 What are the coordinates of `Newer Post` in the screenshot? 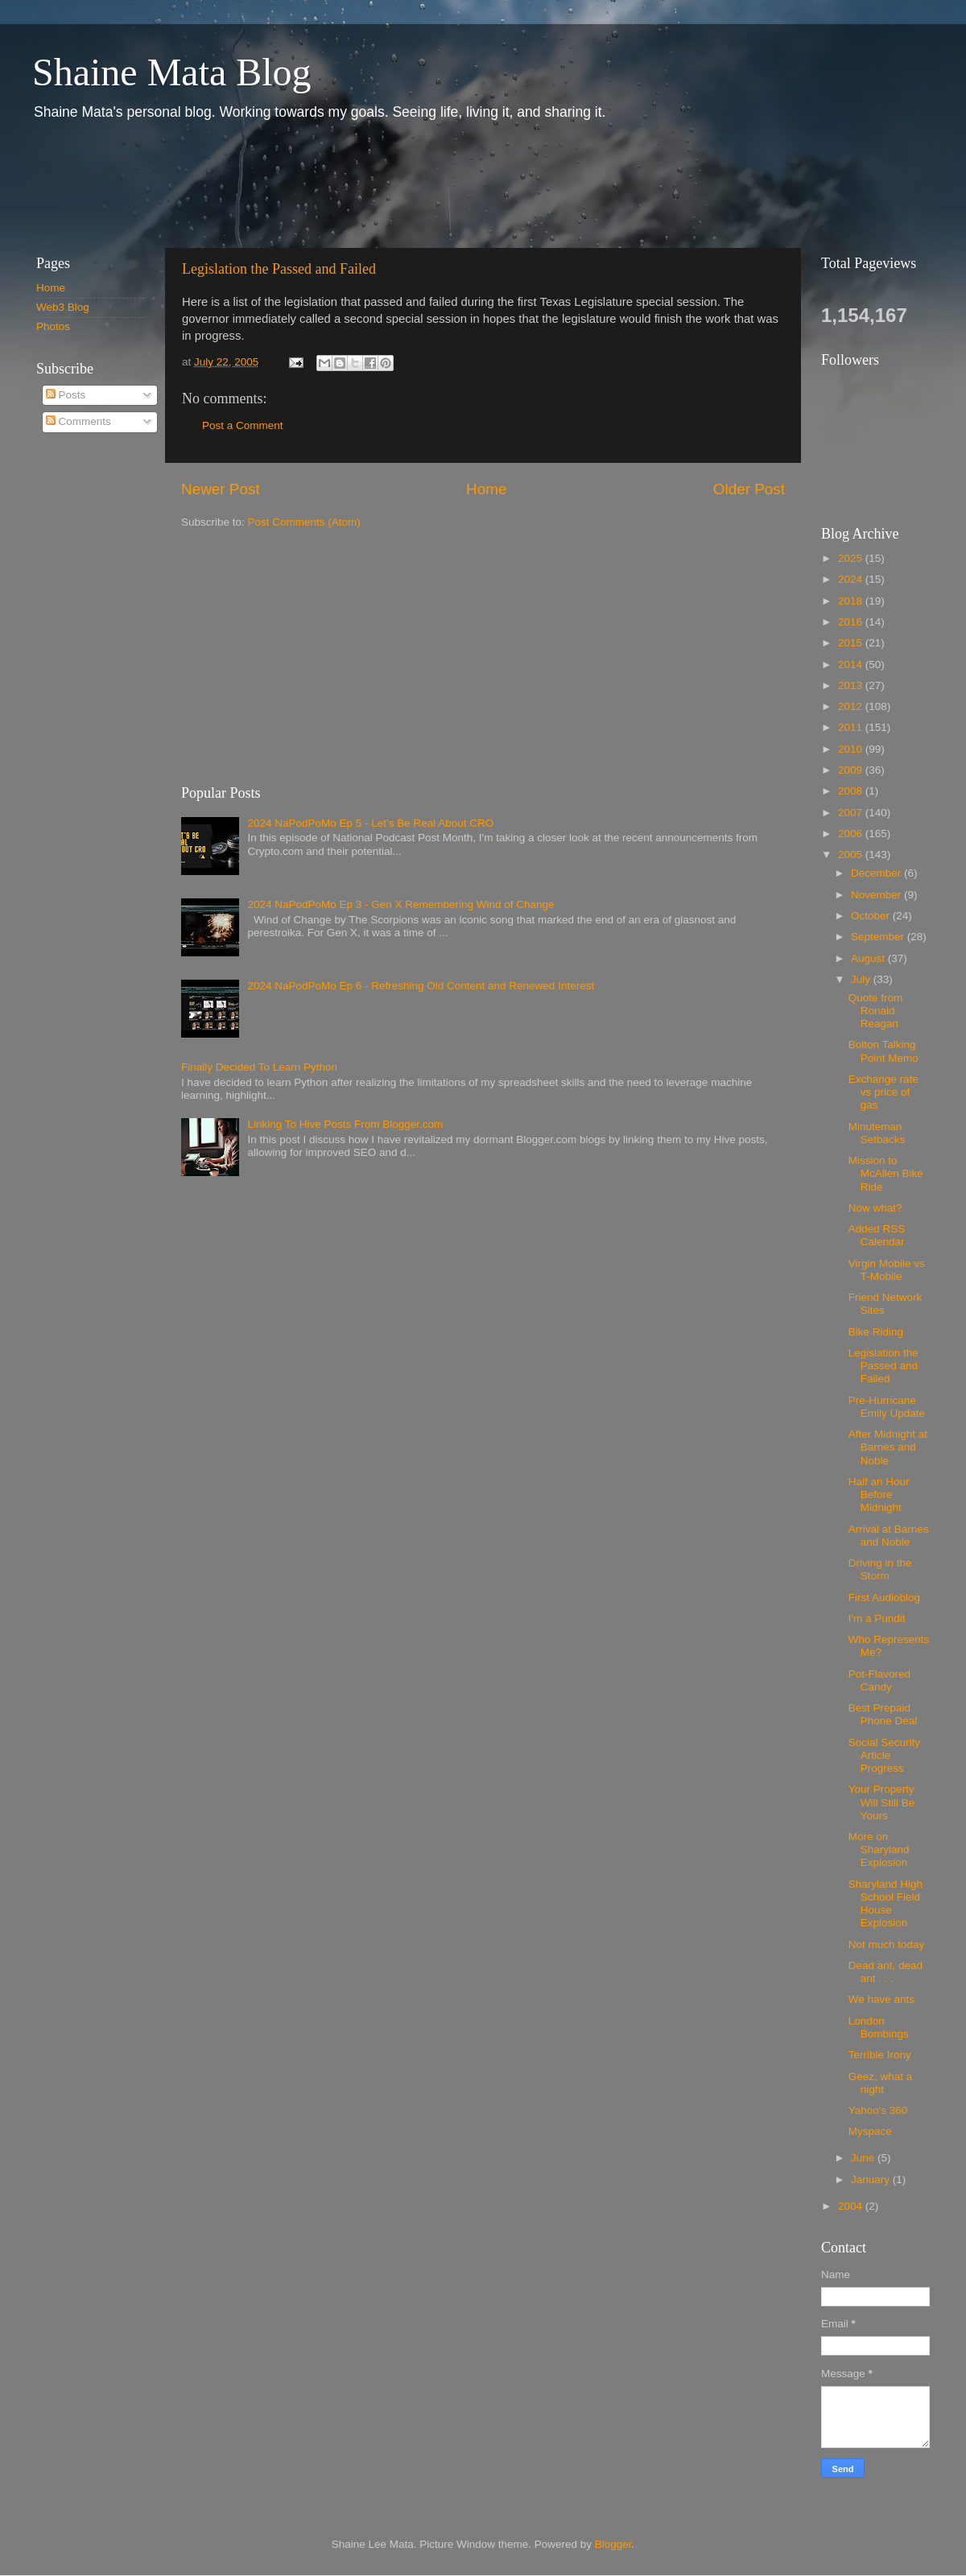 It's located at (220, 489).